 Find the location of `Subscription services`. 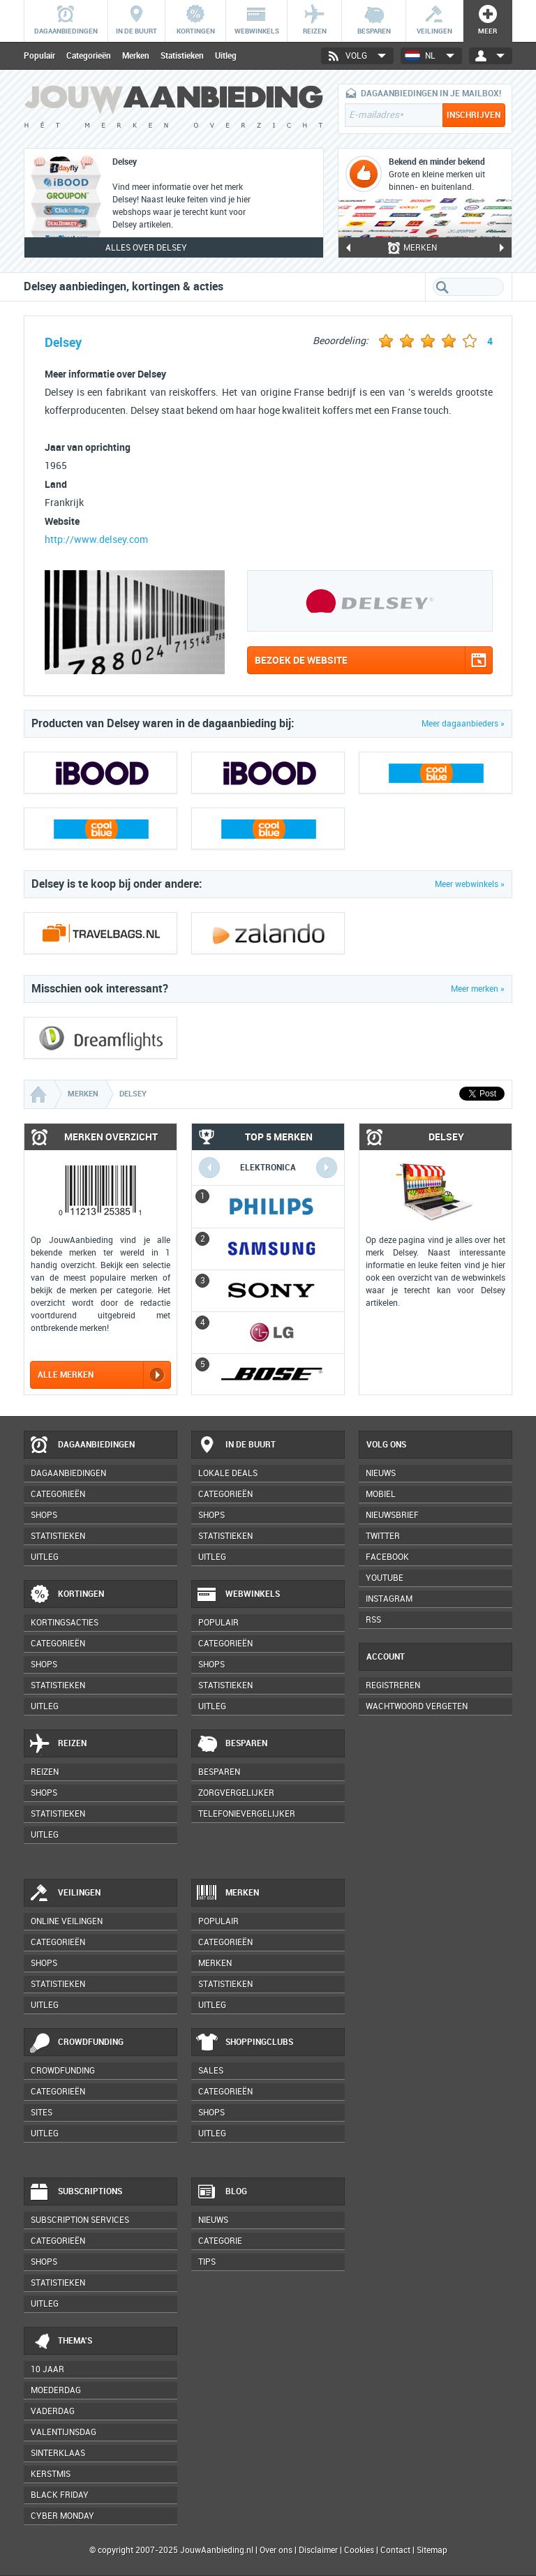

Subscription services is located at coordinates (80, 2220).